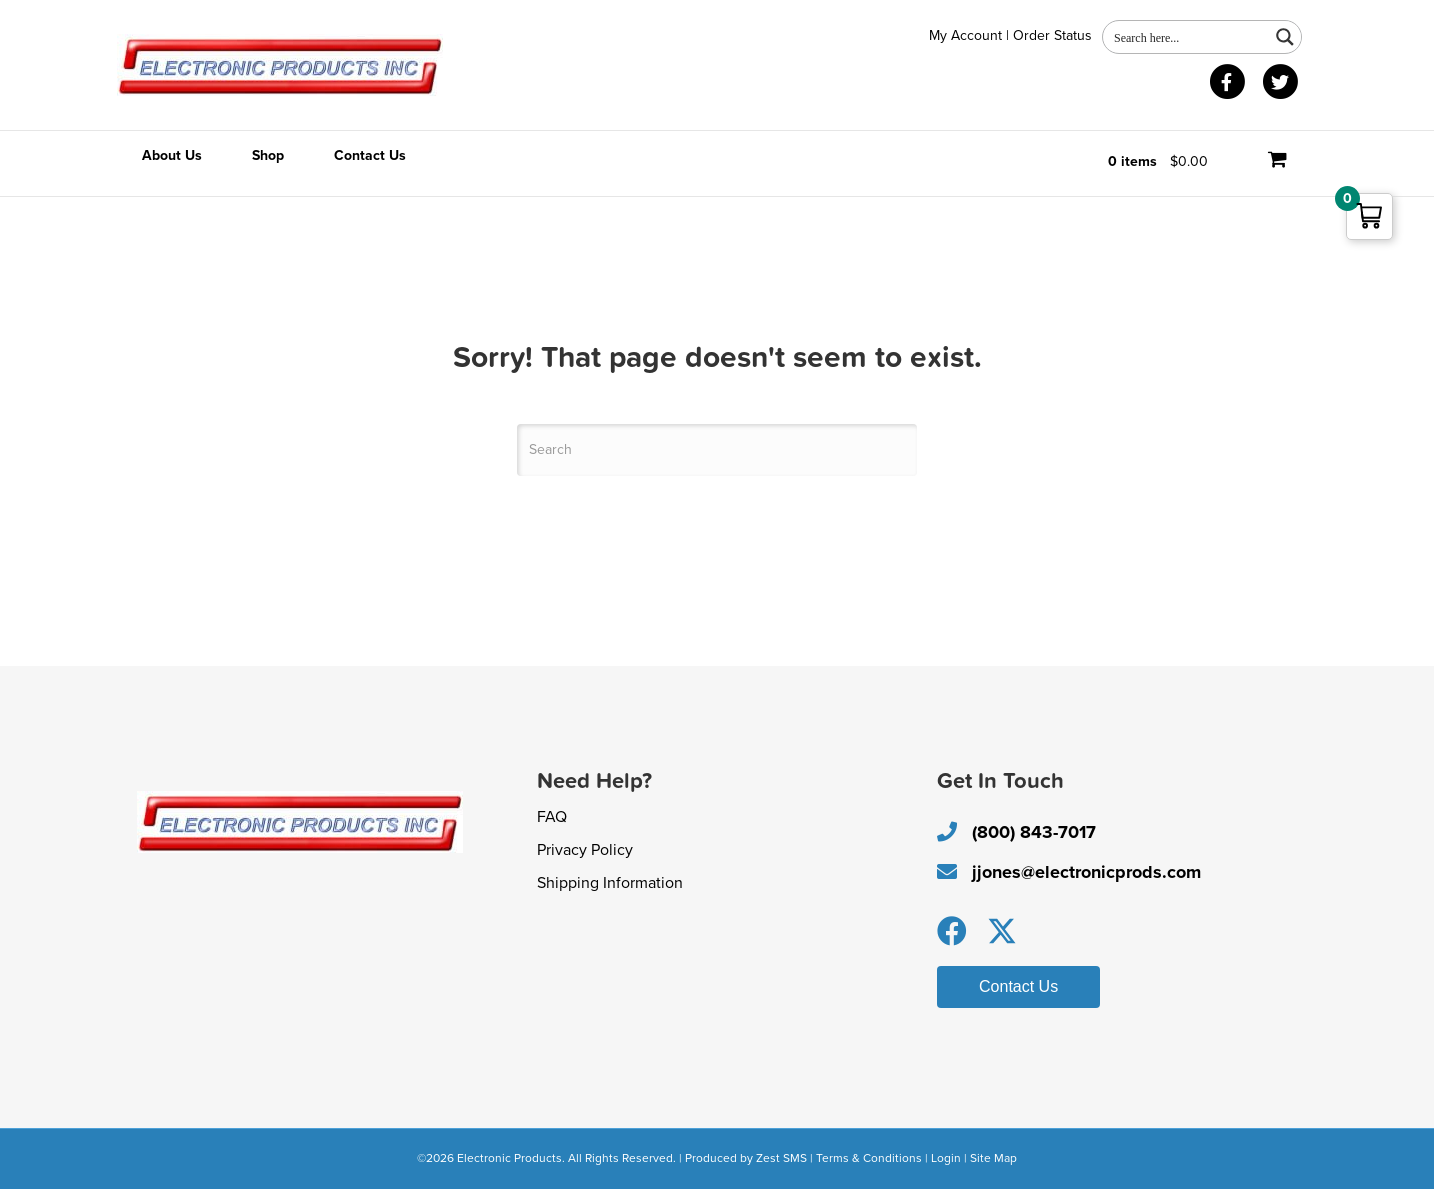 The width and height of the screenshot is (1434, 1189). What do you see at coordinates (993, 1158) in the screenshot?
I see `Site Map` at bounding box center [993, 1158].